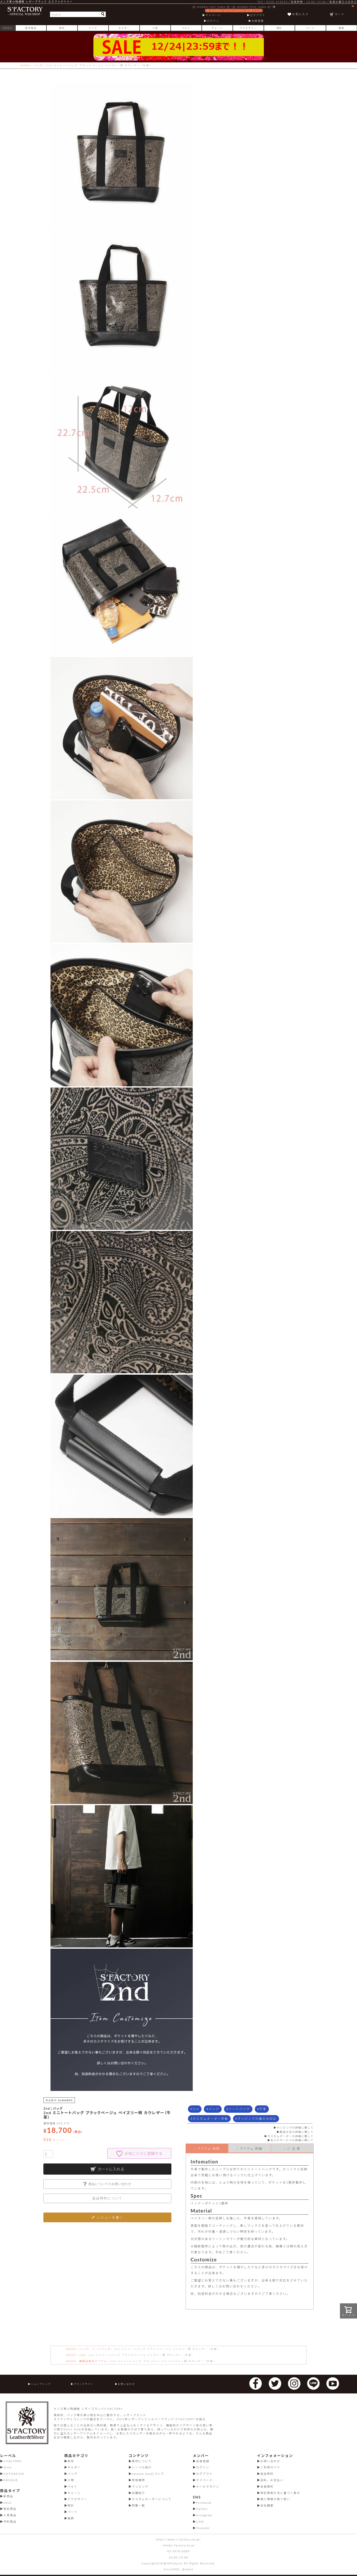 Image resolution: width=357 pixels, height=2576 pixels. Describe the element at coordinates (148, 2473) in the screenshot. I see `amazon payについて` at that location.